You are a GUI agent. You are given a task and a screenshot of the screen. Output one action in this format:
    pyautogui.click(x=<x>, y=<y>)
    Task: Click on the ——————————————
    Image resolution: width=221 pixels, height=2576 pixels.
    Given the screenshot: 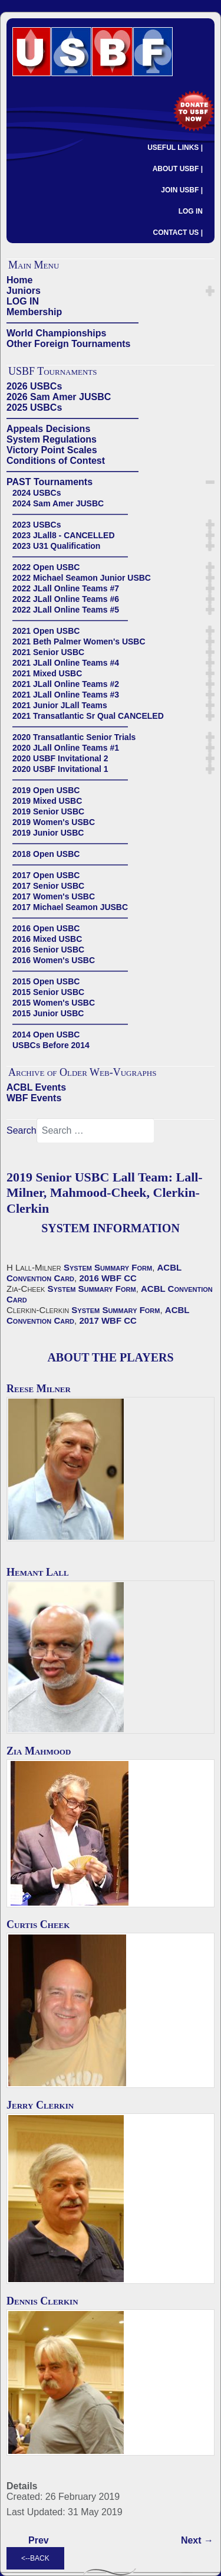 What is the action you would take?
    pyautogui.click(x=72, y=323)
    